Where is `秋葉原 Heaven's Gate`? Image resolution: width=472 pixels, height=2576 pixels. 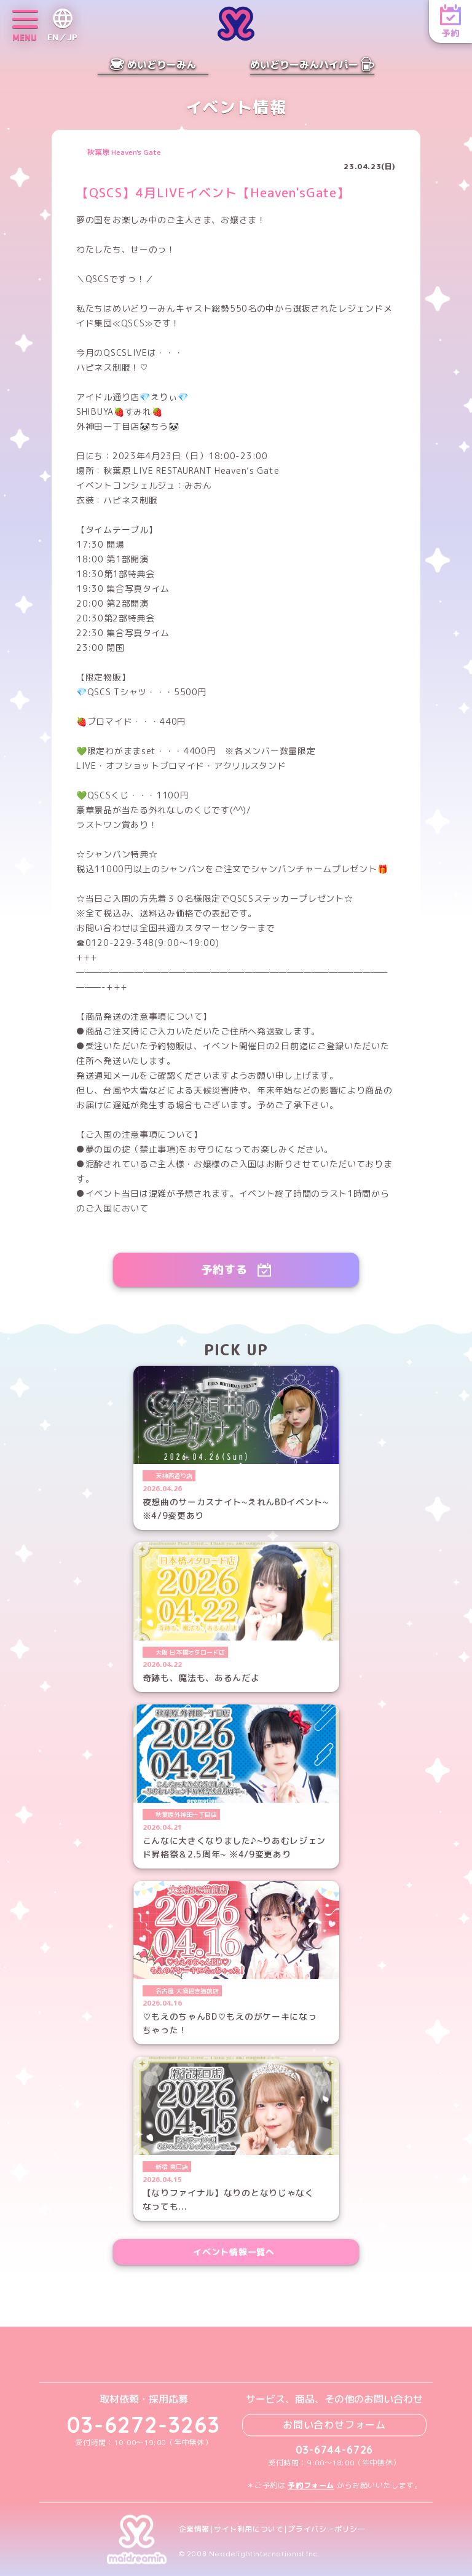
秋葉原 Heaven's Gate is located at coordinates (124, 152).